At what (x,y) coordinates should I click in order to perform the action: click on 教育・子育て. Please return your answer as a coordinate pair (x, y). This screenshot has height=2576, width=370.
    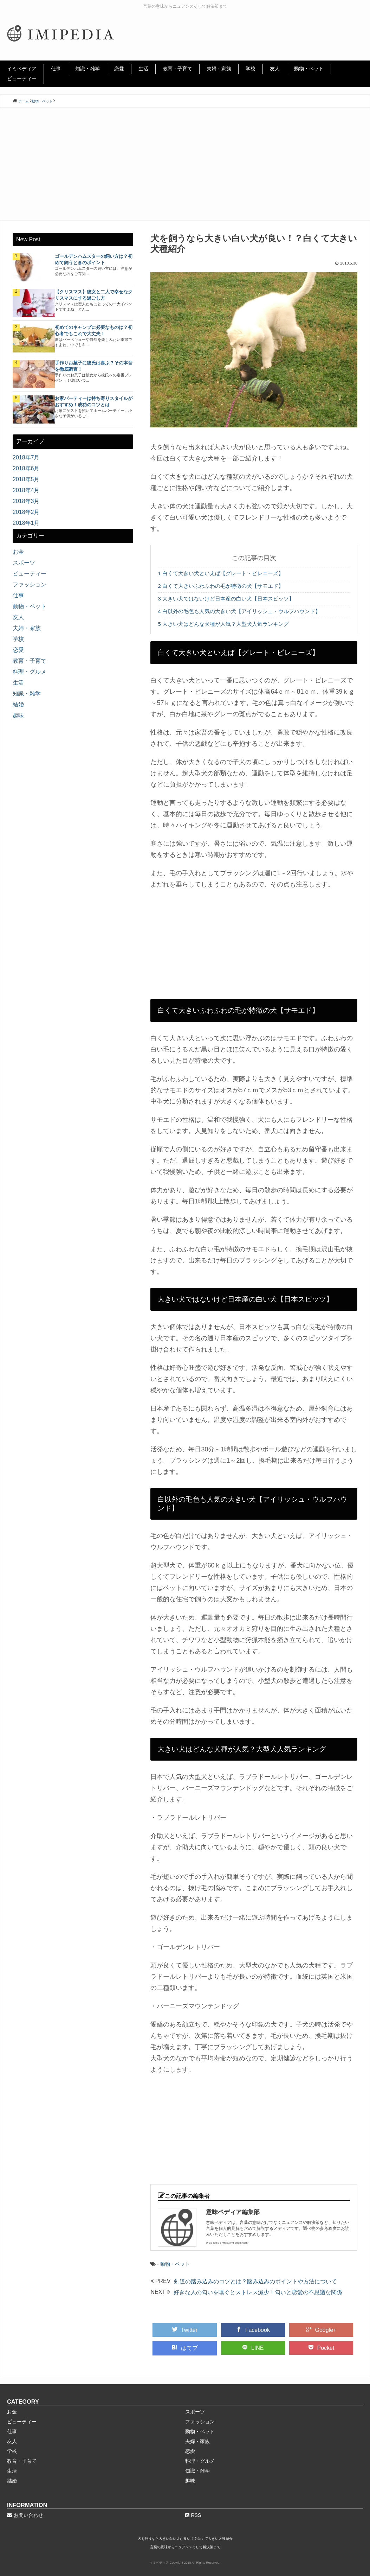
    Looking at the image, I should click on (177, 68).